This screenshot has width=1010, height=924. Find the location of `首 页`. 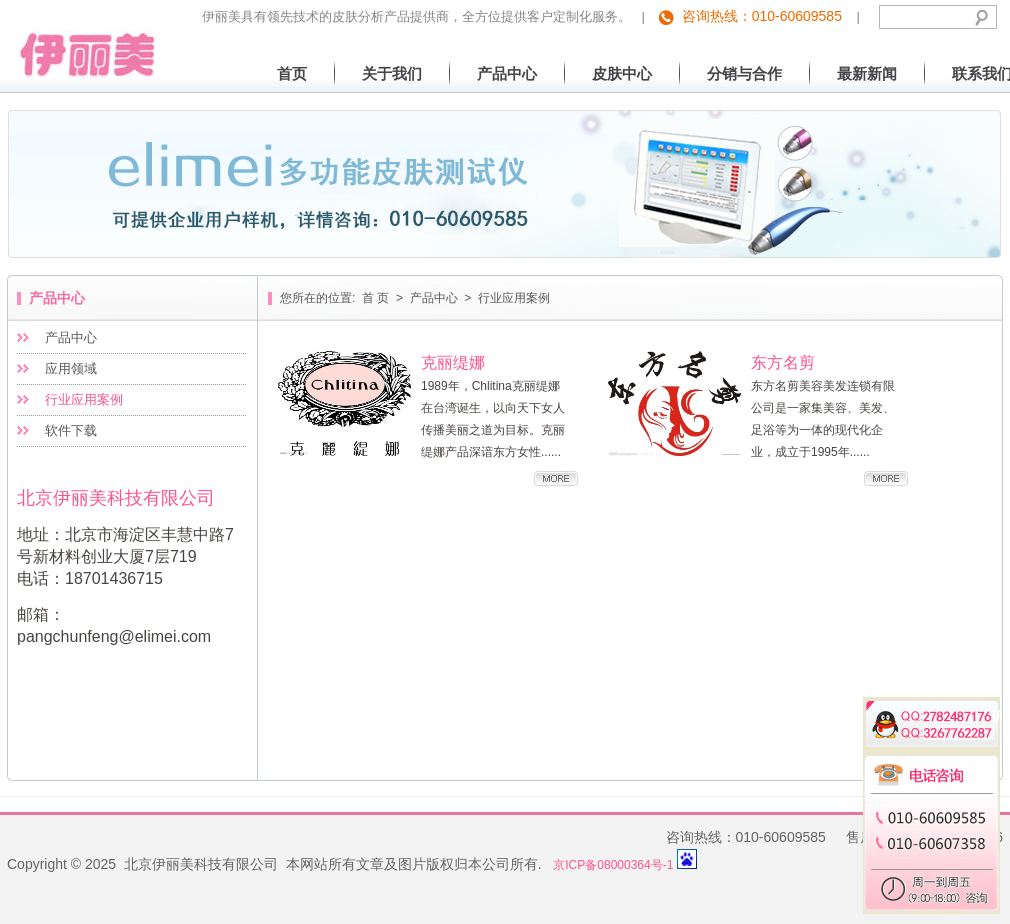

首 页 is located at coordinates (375, 298).